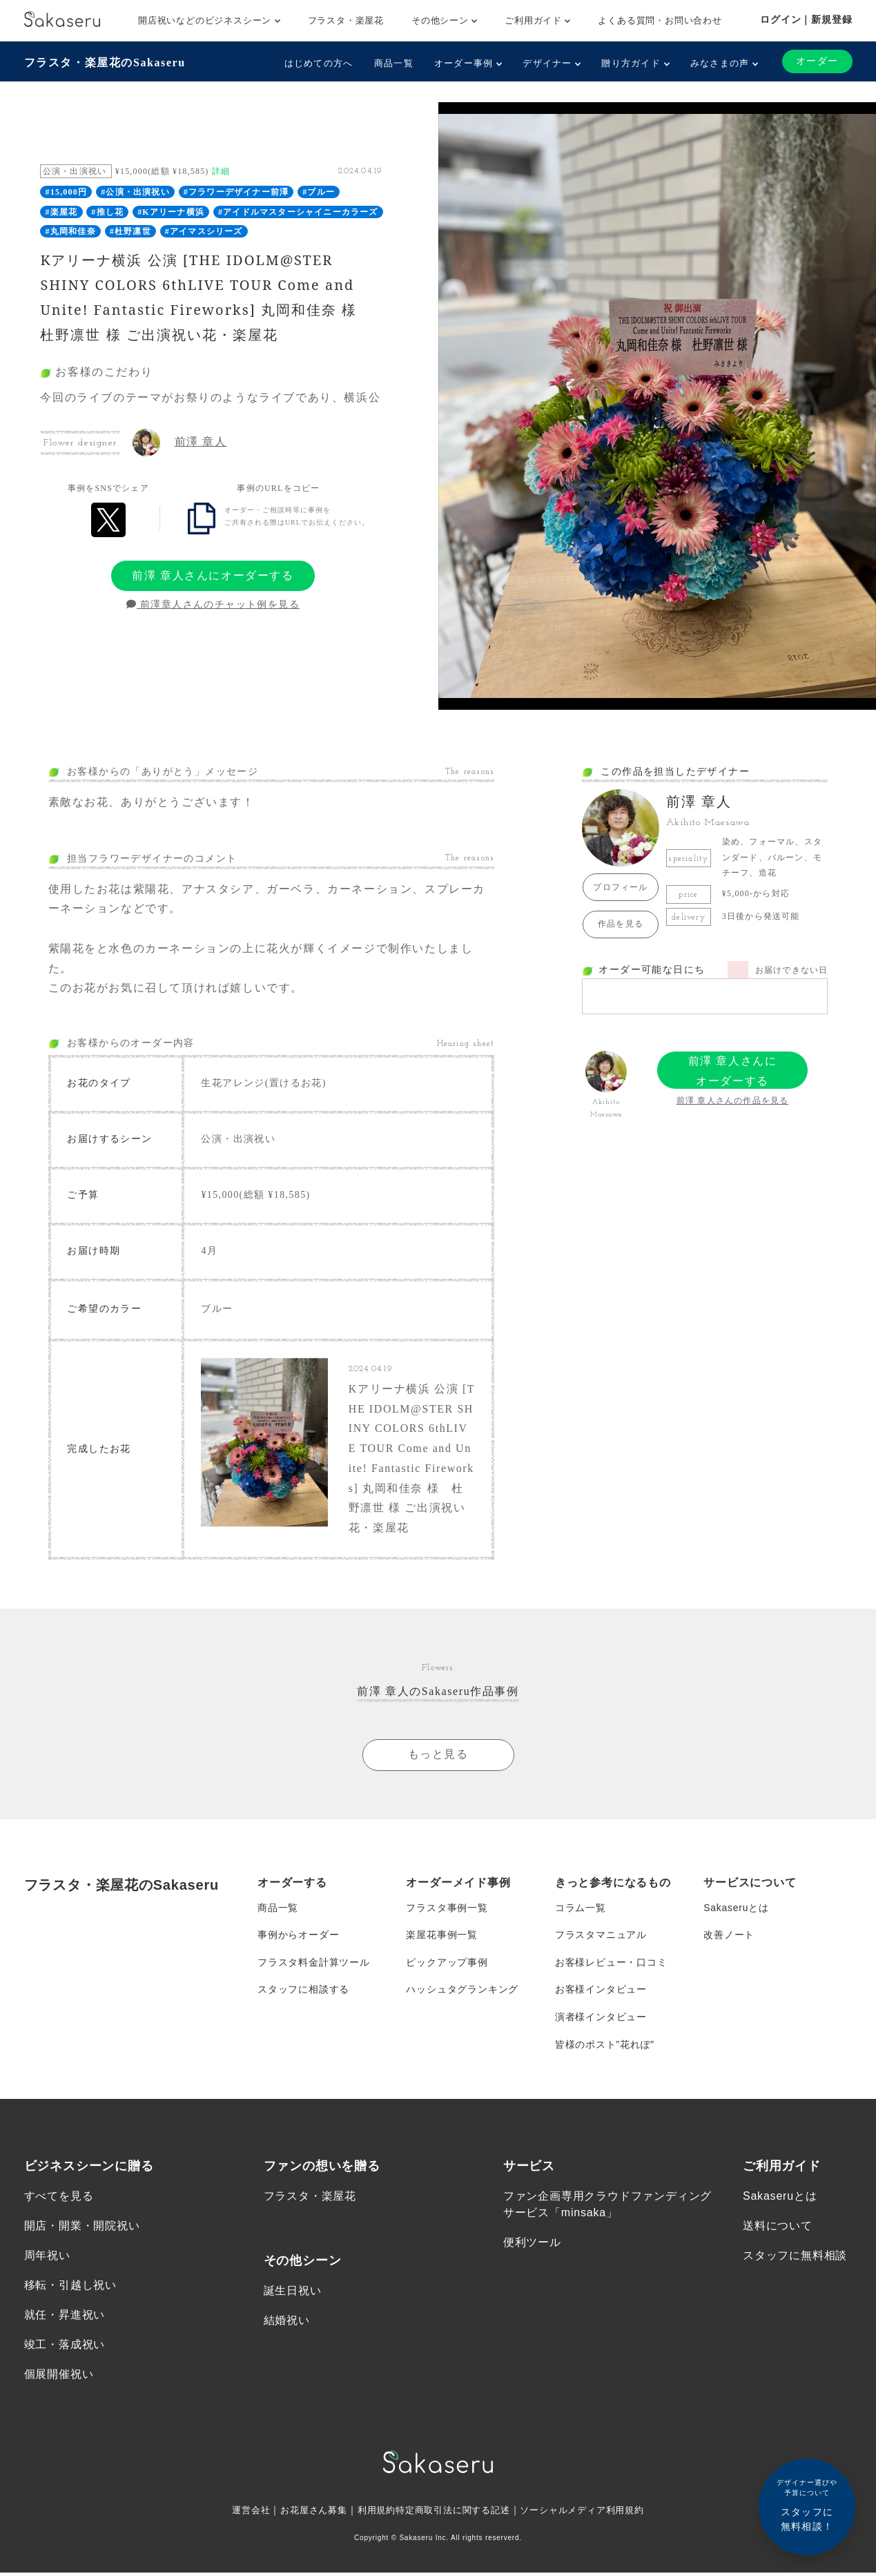 The height and width of the screenshot is (2576, 876). What do you see at coordinates (442, 1936) in the screenshot?
I see `楽屋花事例一覧` at bounding box center [442, 1936].